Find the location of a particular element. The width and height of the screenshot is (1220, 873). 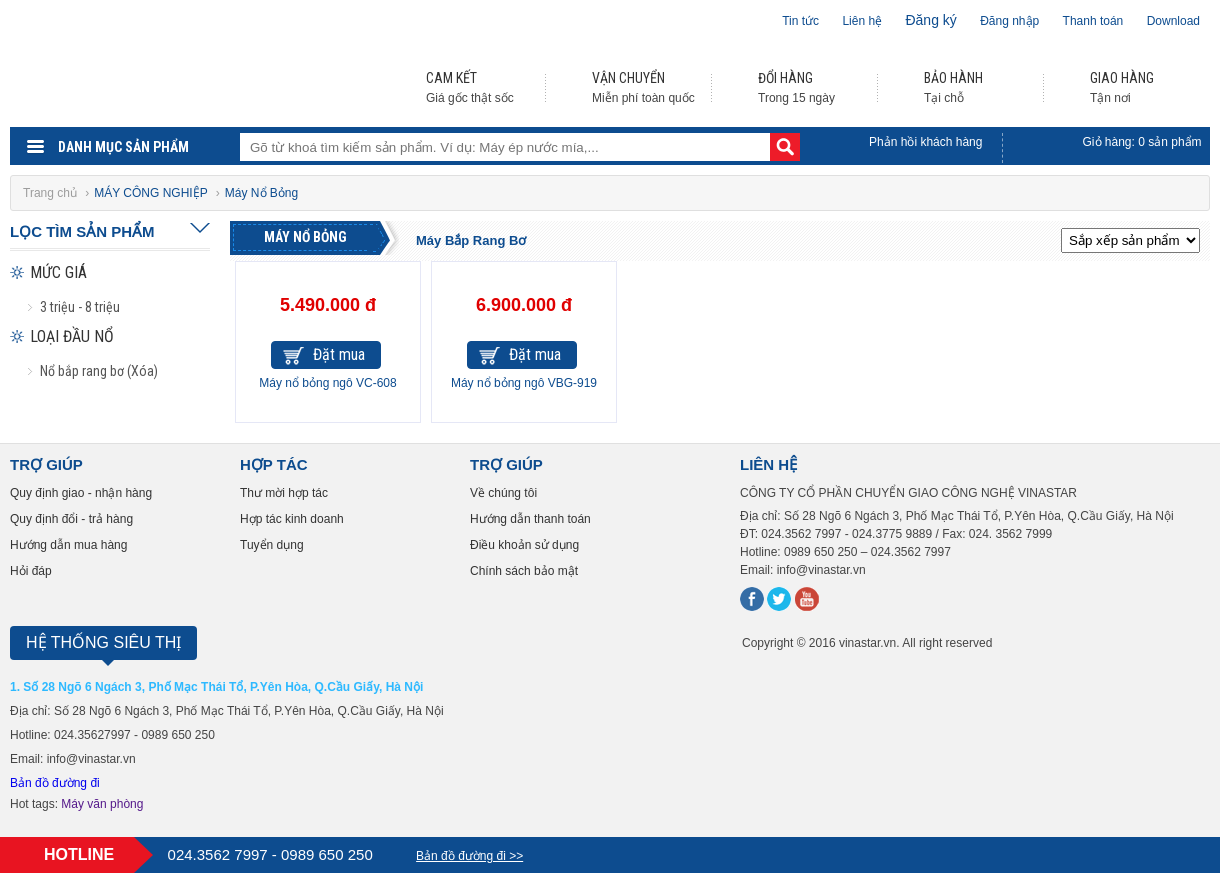

Hợp tác kinh doanh is located at coordinates (292, 519).